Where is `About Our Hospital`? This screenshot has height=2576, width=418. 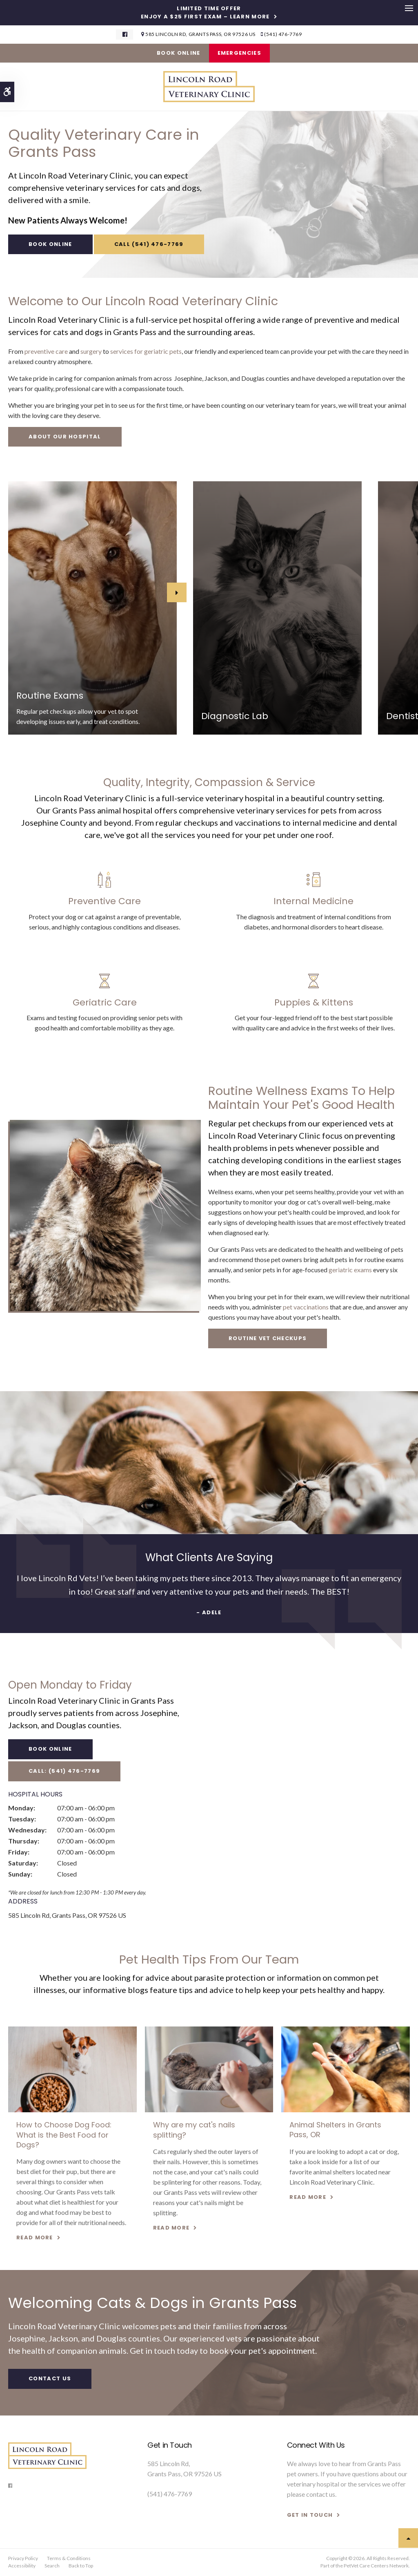 About Our Hospital is located at coordinates (65, 436).